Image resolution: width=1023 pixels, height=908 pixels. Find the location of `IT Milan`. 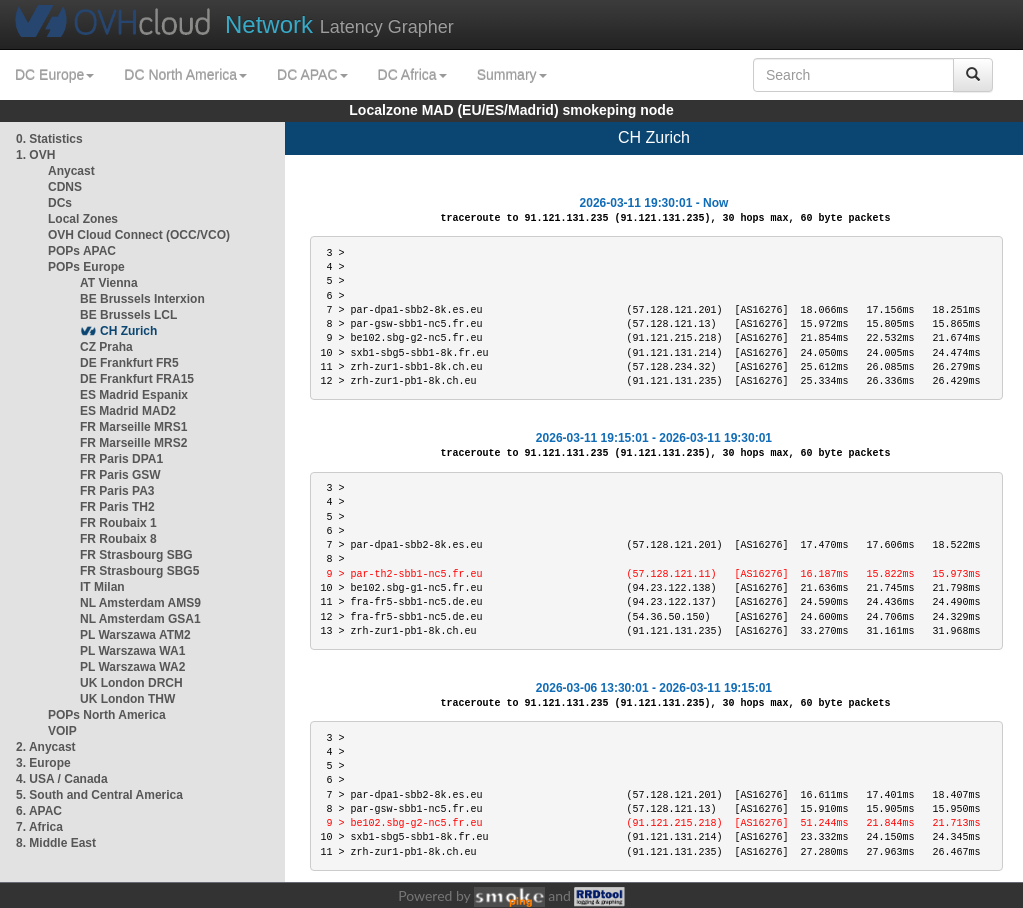

IT Milan is located at coordinates (102, 587).